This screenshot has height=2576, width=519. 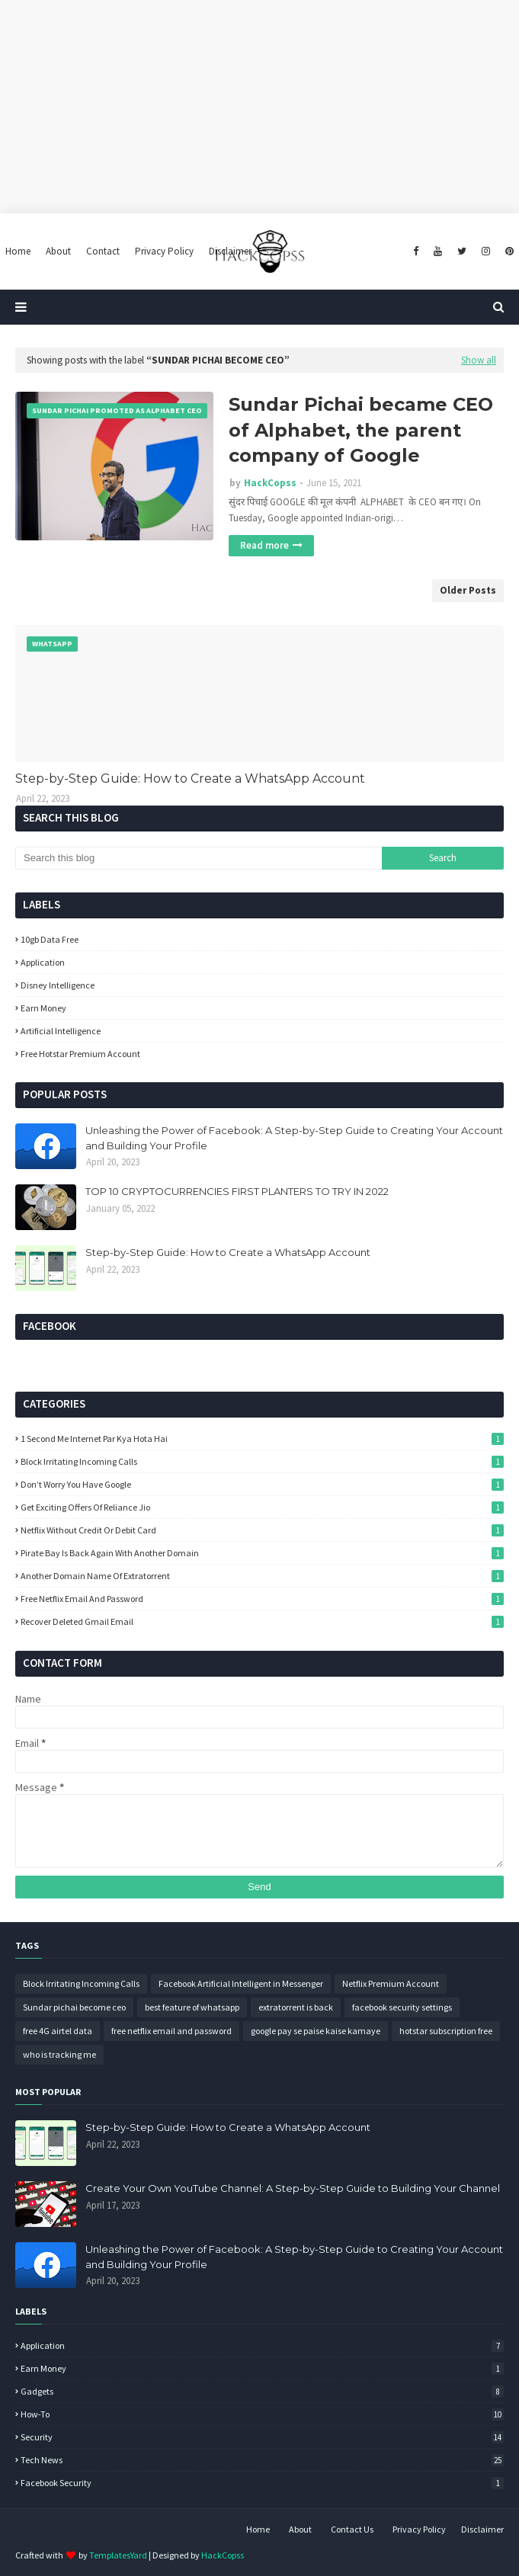 What do you see at coordinates (237, 1191) in the screenshot?
I see `TOP 10 CRYPTOCURRENCIES FIRST PLANTERS TO TRY IN 2022` at bounding box center [237, 1191].